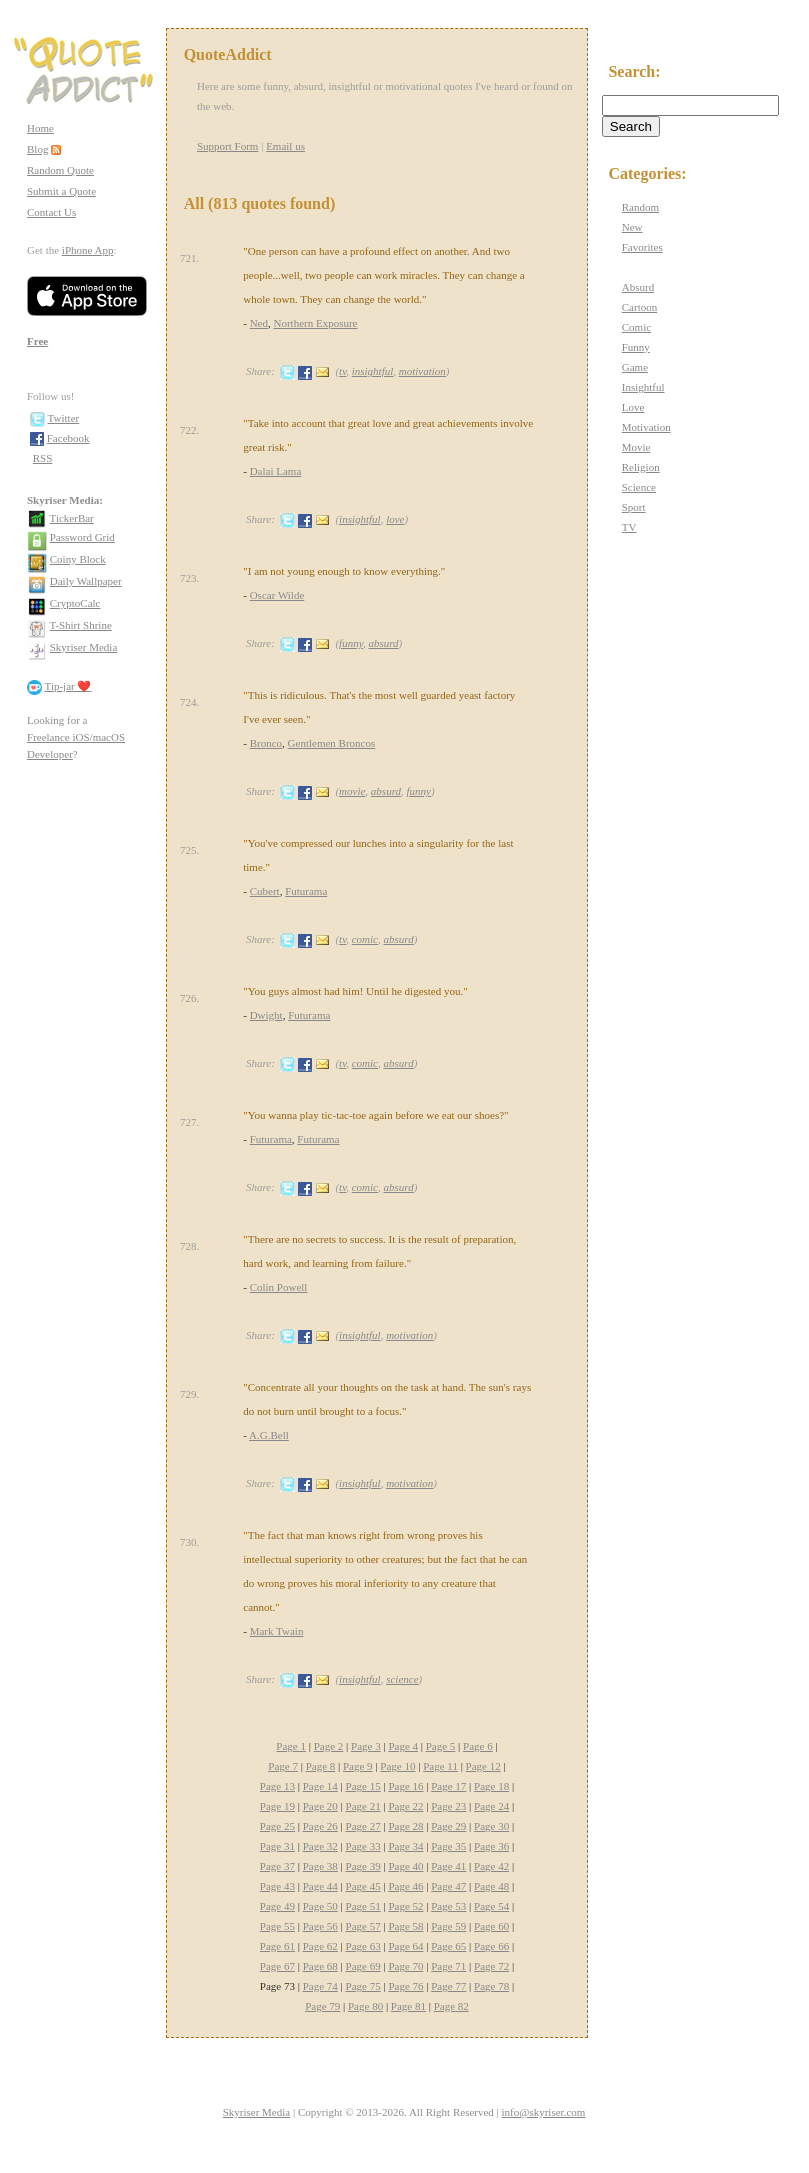  Describe the element at coordinates (636, 447) in the screenshot. I see `Movie` at that location.